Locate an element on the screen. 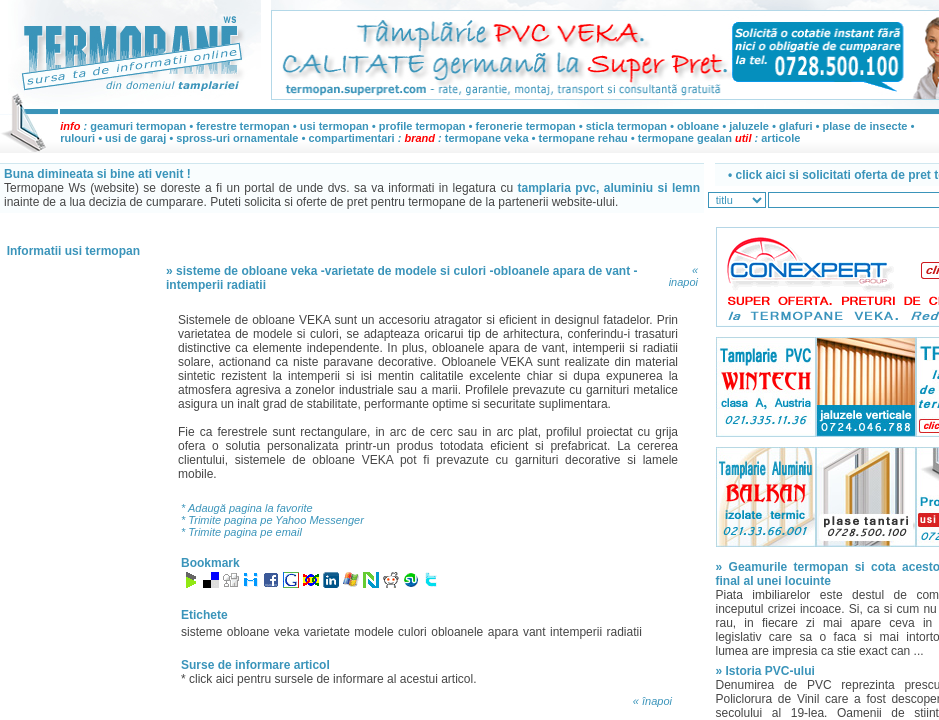 The width and height of the screenshot is (939, 720). obloane is located at coordinates (698, 126).